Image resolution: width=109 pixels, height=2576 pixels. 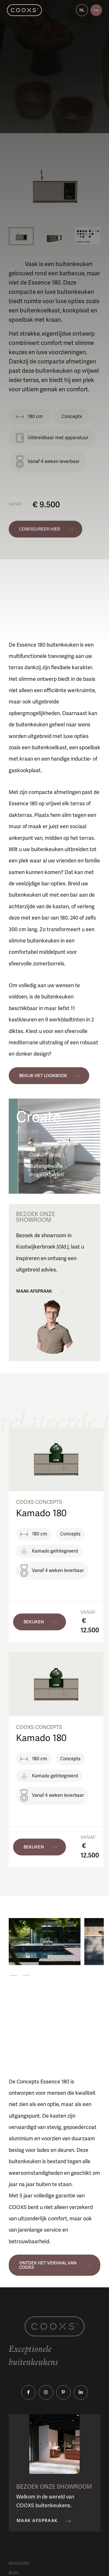 I want to click on Bekijk het lookbook, so click(x=43, y=1076).